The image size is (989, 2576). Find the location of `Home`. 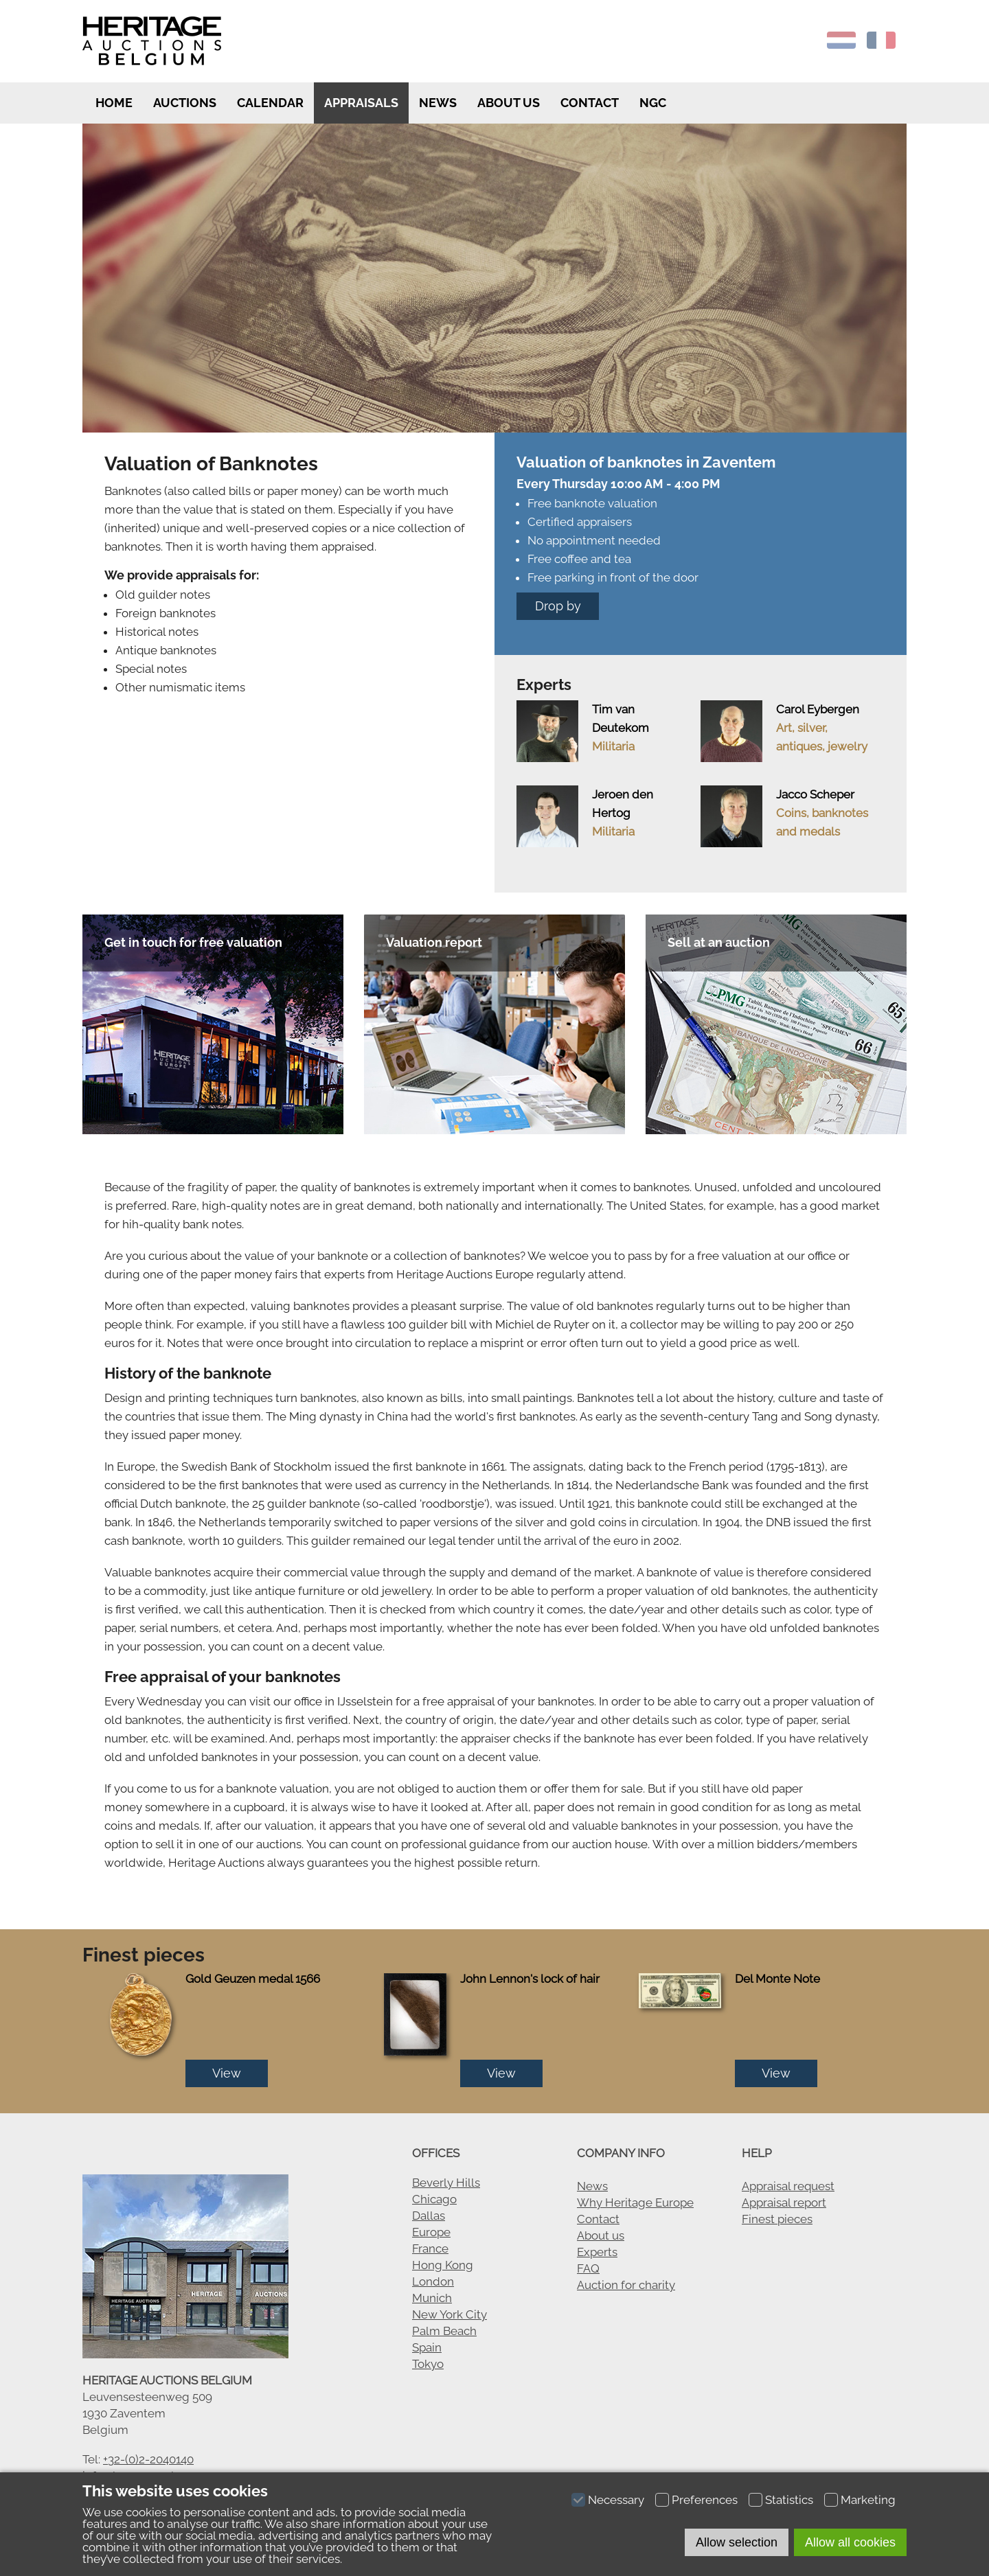

Home is located at coordinates (113, 102).